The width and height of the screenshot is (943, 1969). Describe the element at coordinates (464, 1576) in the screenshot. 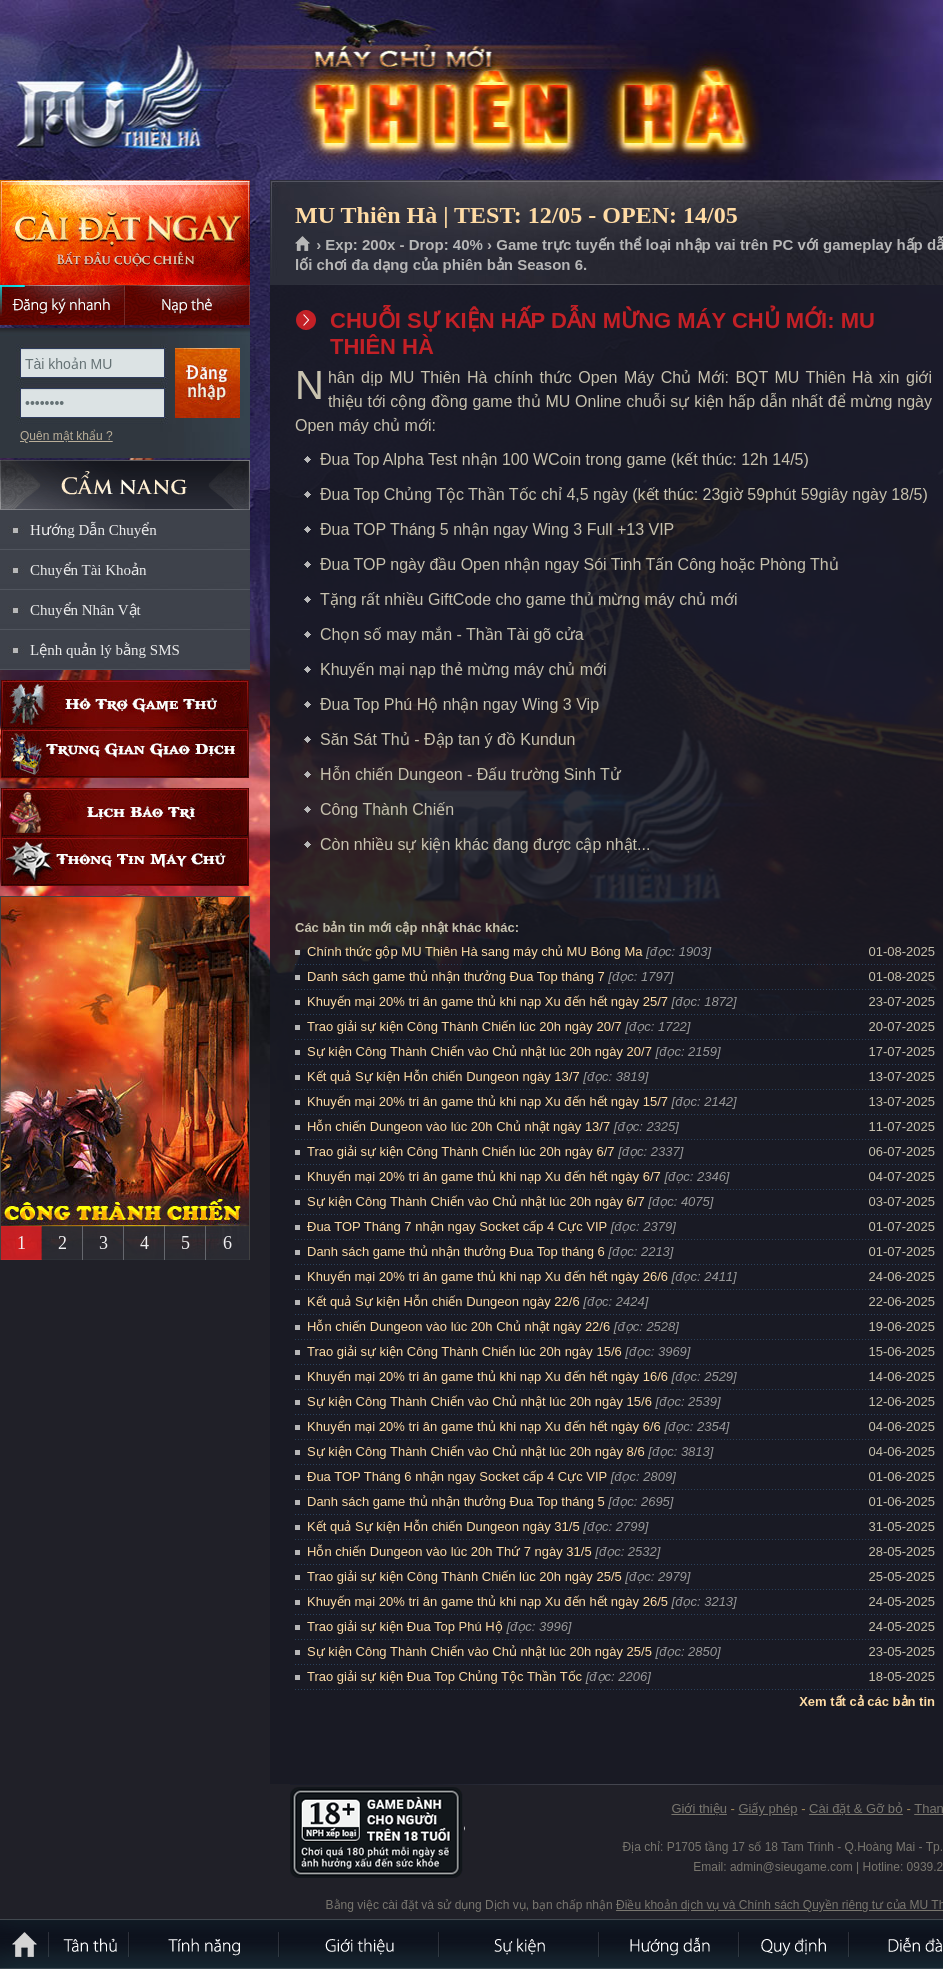

I see `Trao giải sự kiện Công Thành Chiến lúc 20h ngày 25/5` at that location.